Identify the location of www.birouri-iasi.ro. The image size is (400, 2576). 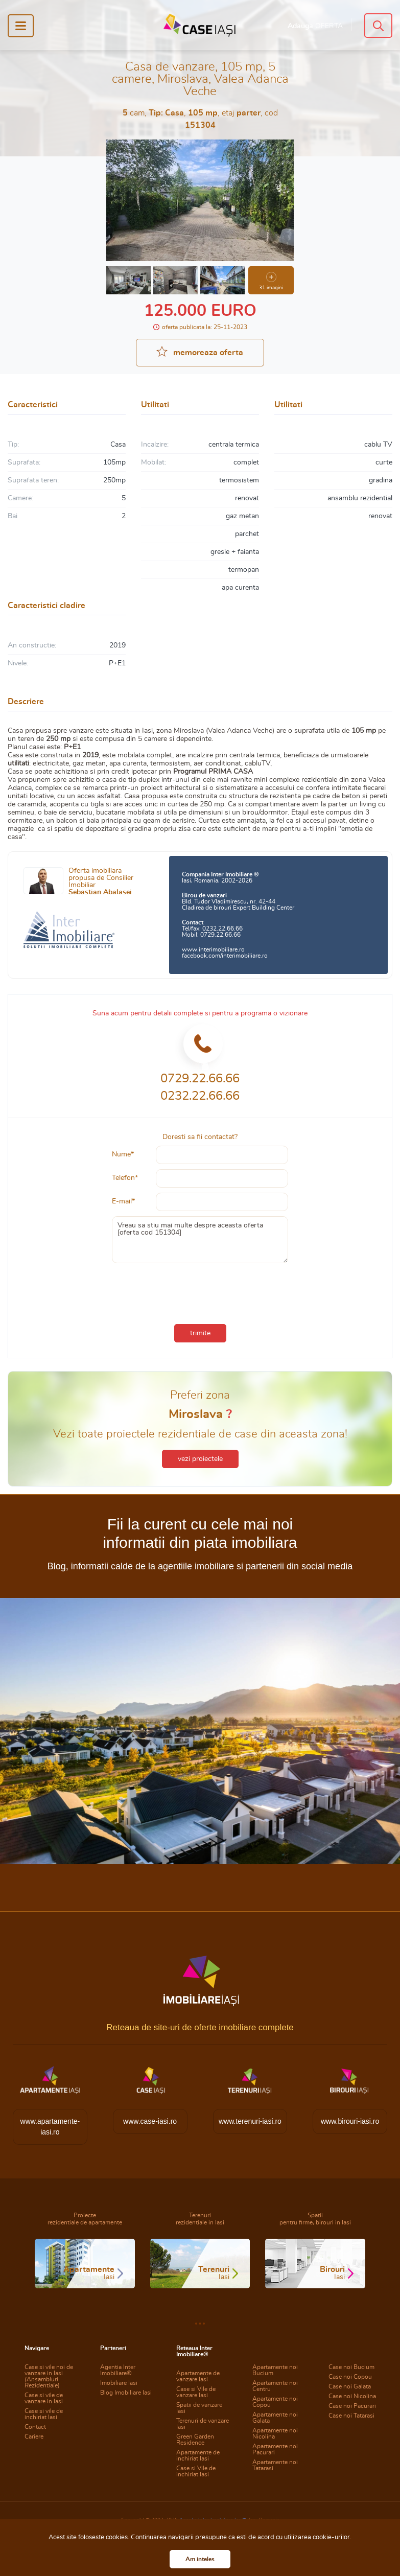
(350, 2121).